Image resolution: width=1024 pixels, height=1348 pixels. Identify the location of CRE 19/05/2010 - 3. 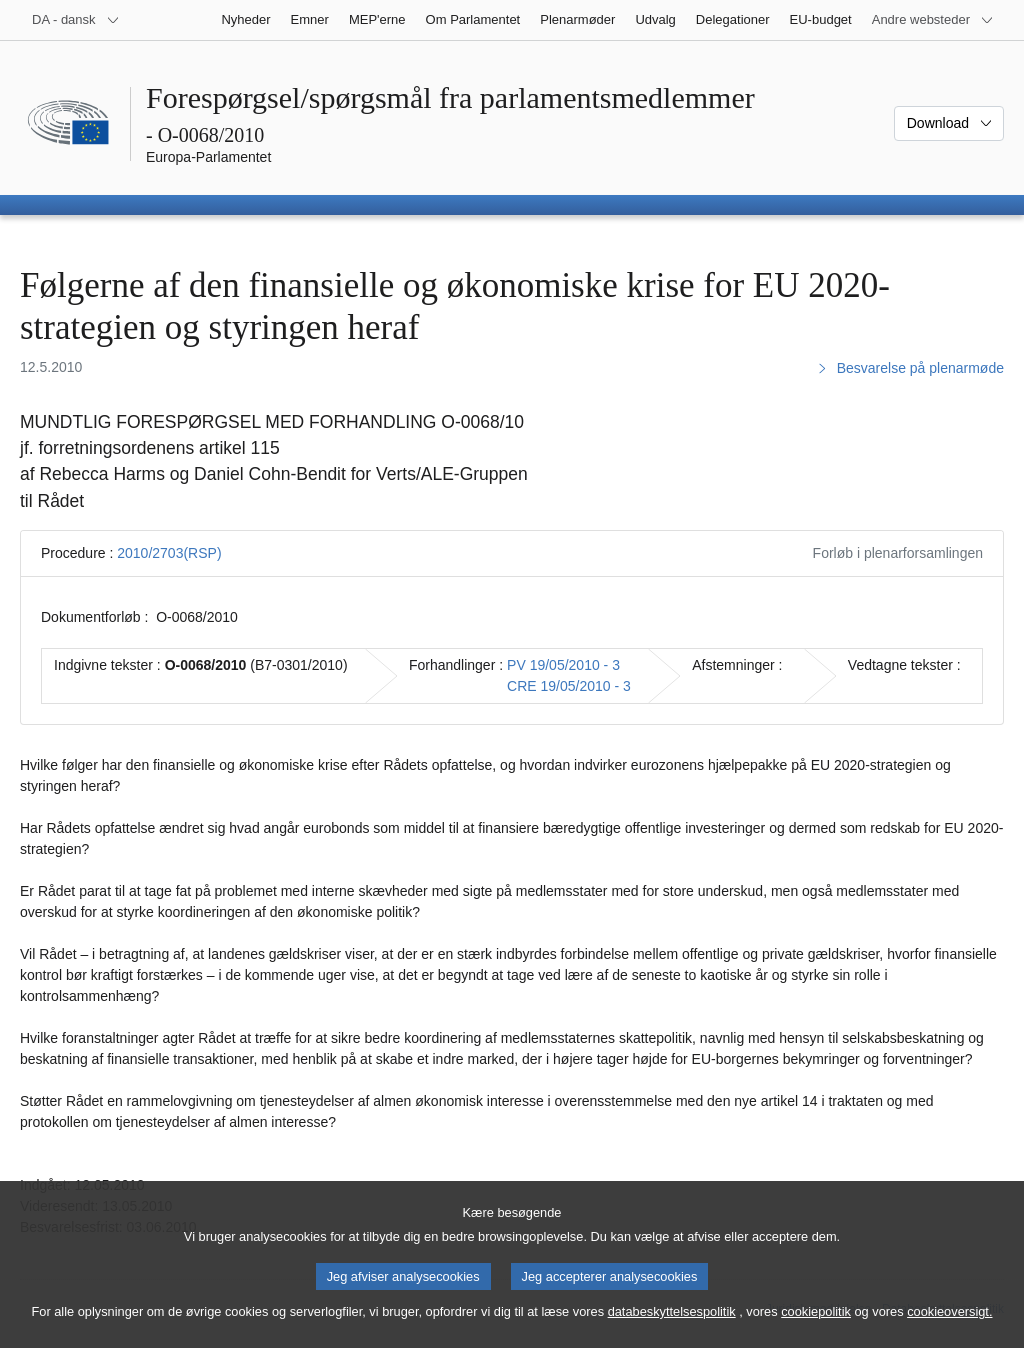
(569, 686).